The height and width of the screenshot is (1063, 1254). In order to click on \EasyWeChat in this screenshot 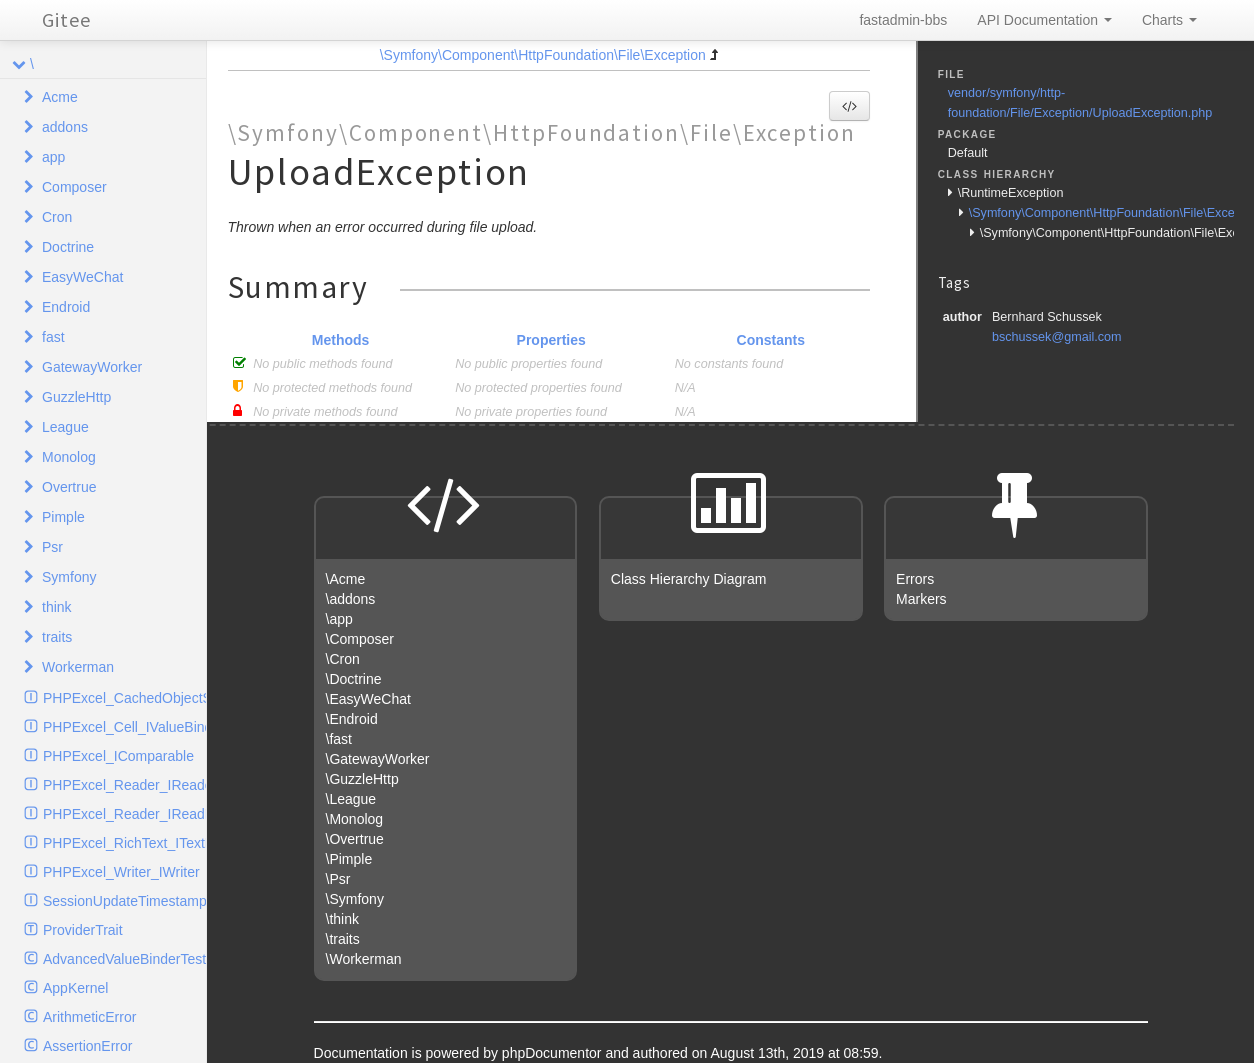, I will do `click(368, 699)`.